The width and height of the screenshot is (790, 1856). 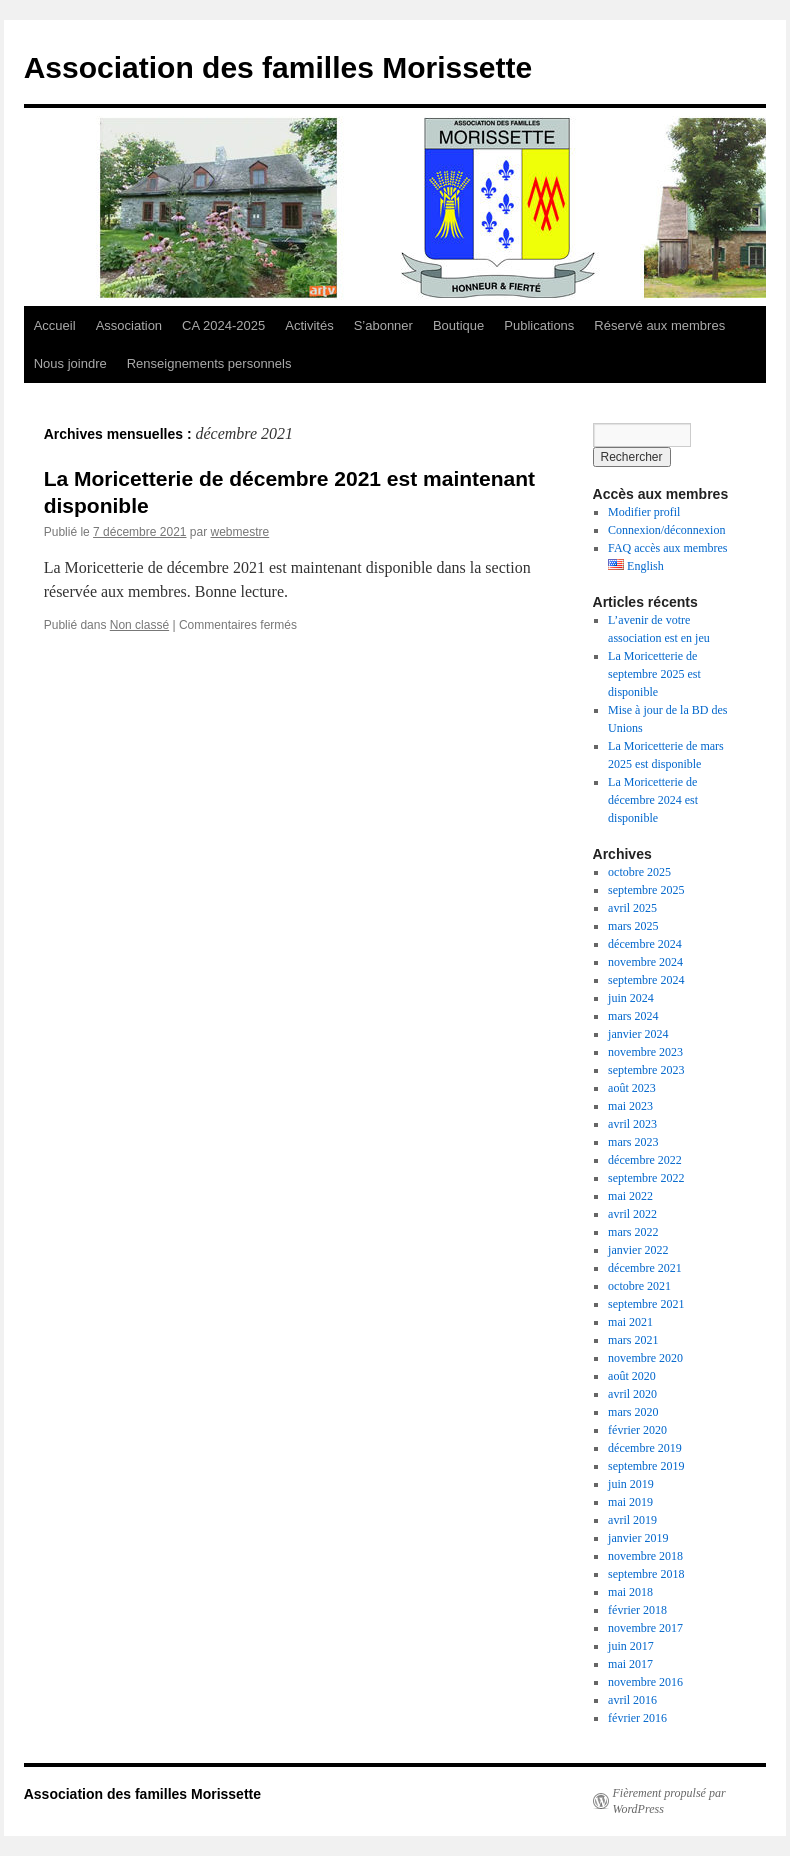 I want to click on janvier 2019, so click(x=638, y=1538).